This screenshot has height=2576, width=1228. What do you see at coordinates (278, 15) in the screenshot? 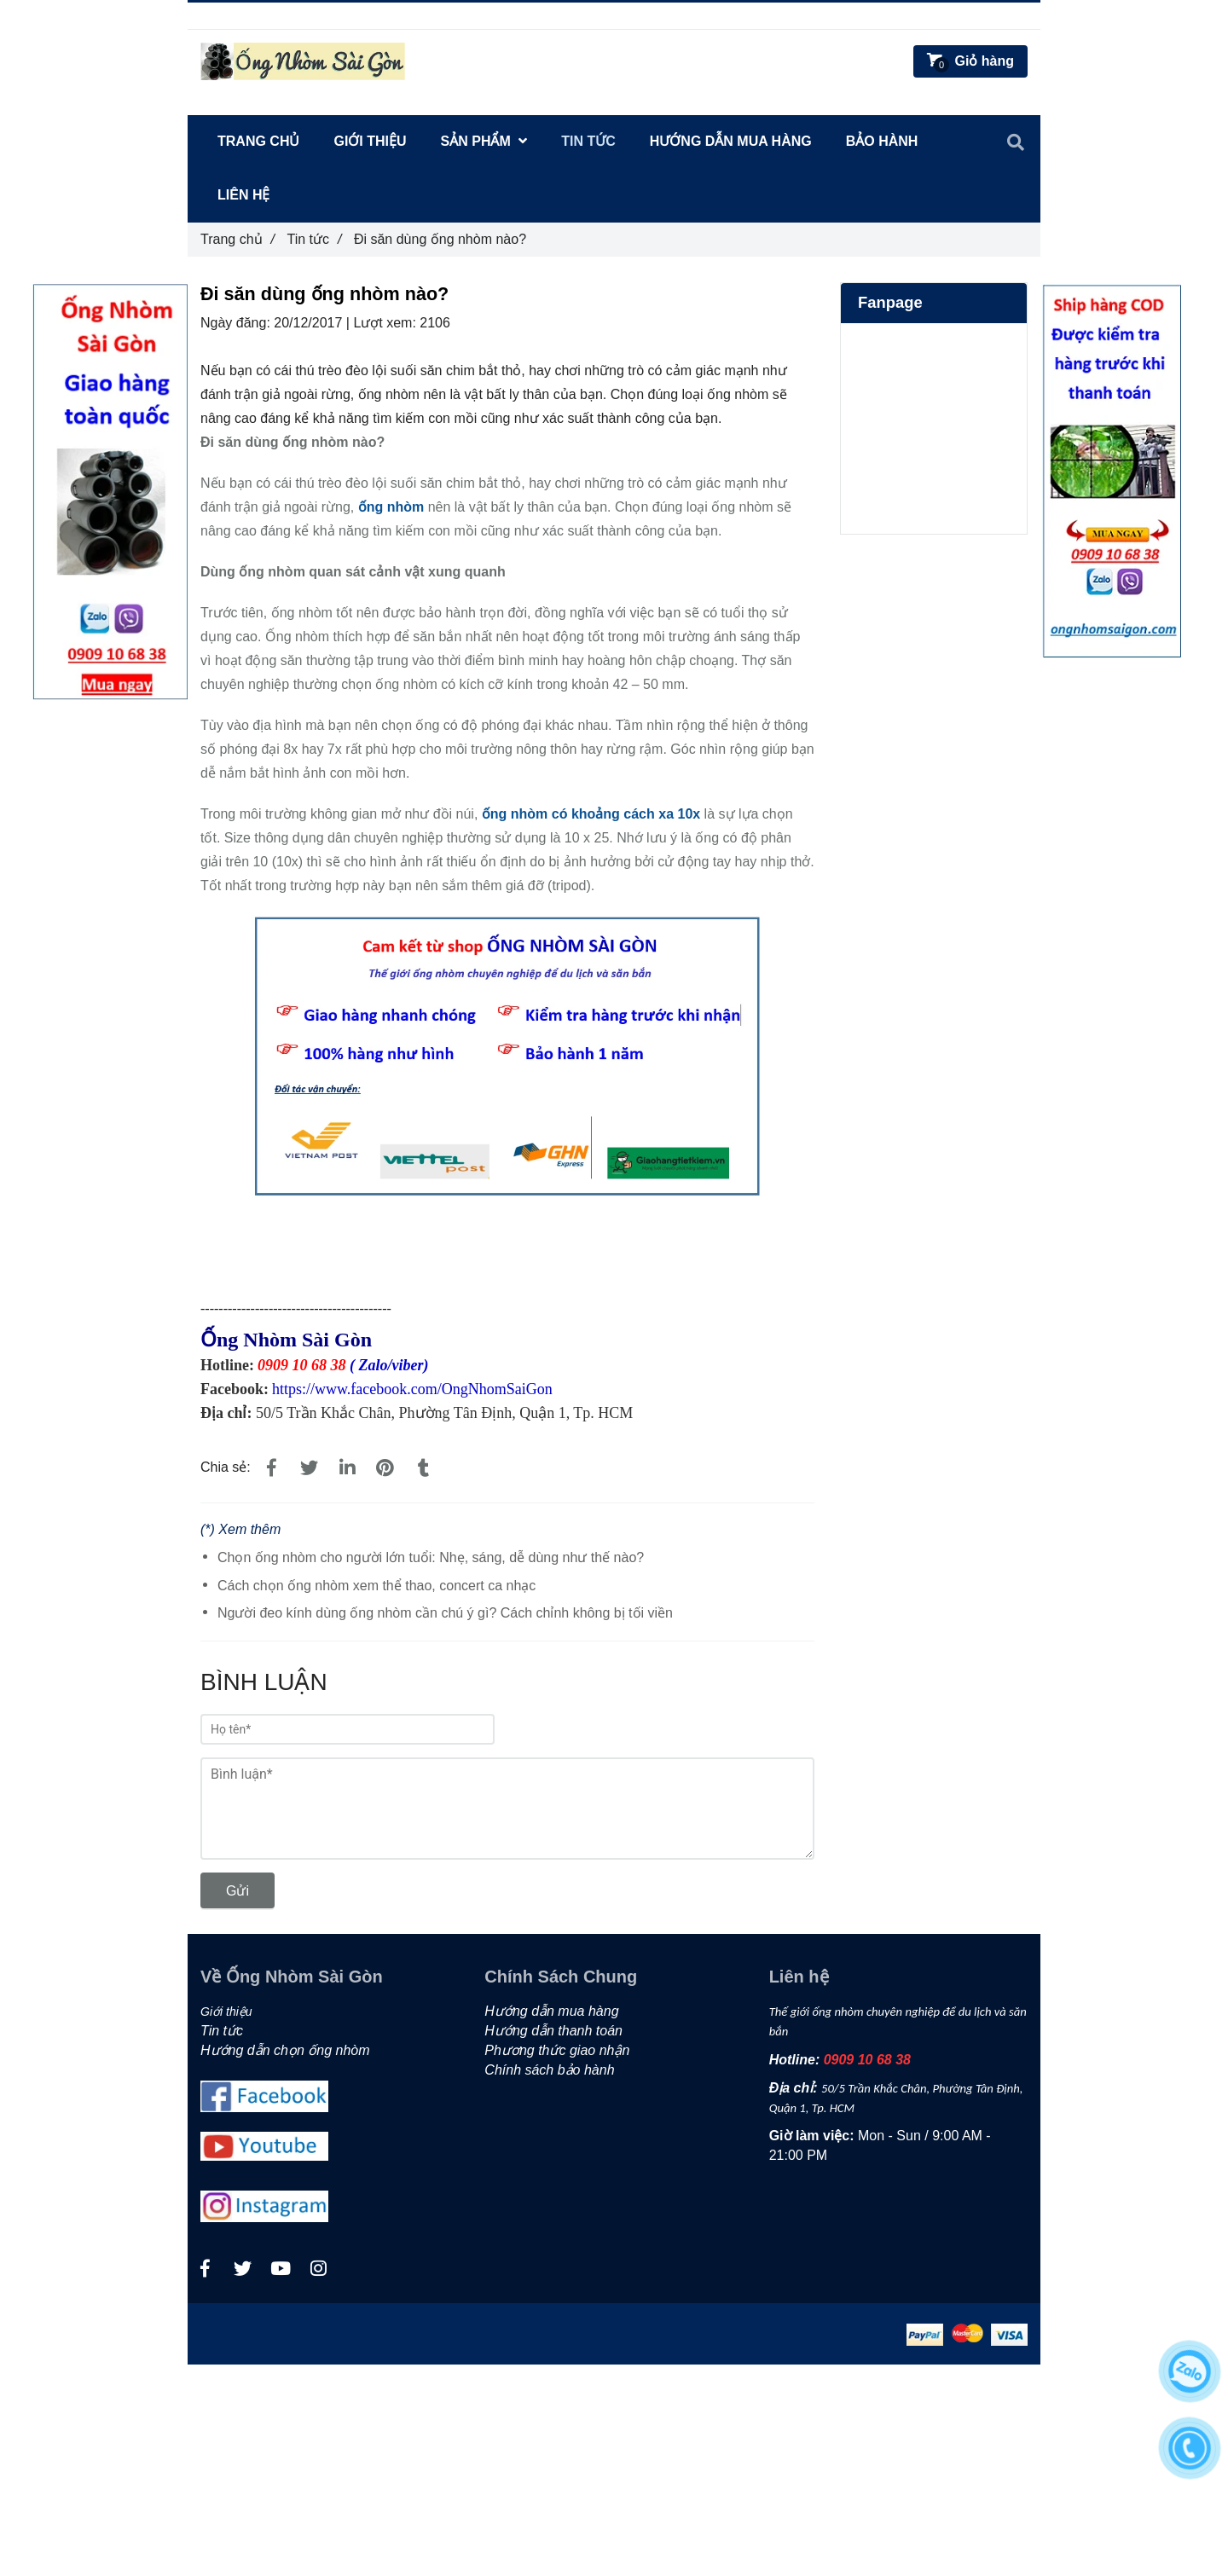
I see `0909106838 [Đi săn dùng ống nhòm nào?]` at bounding box center [278, 15].